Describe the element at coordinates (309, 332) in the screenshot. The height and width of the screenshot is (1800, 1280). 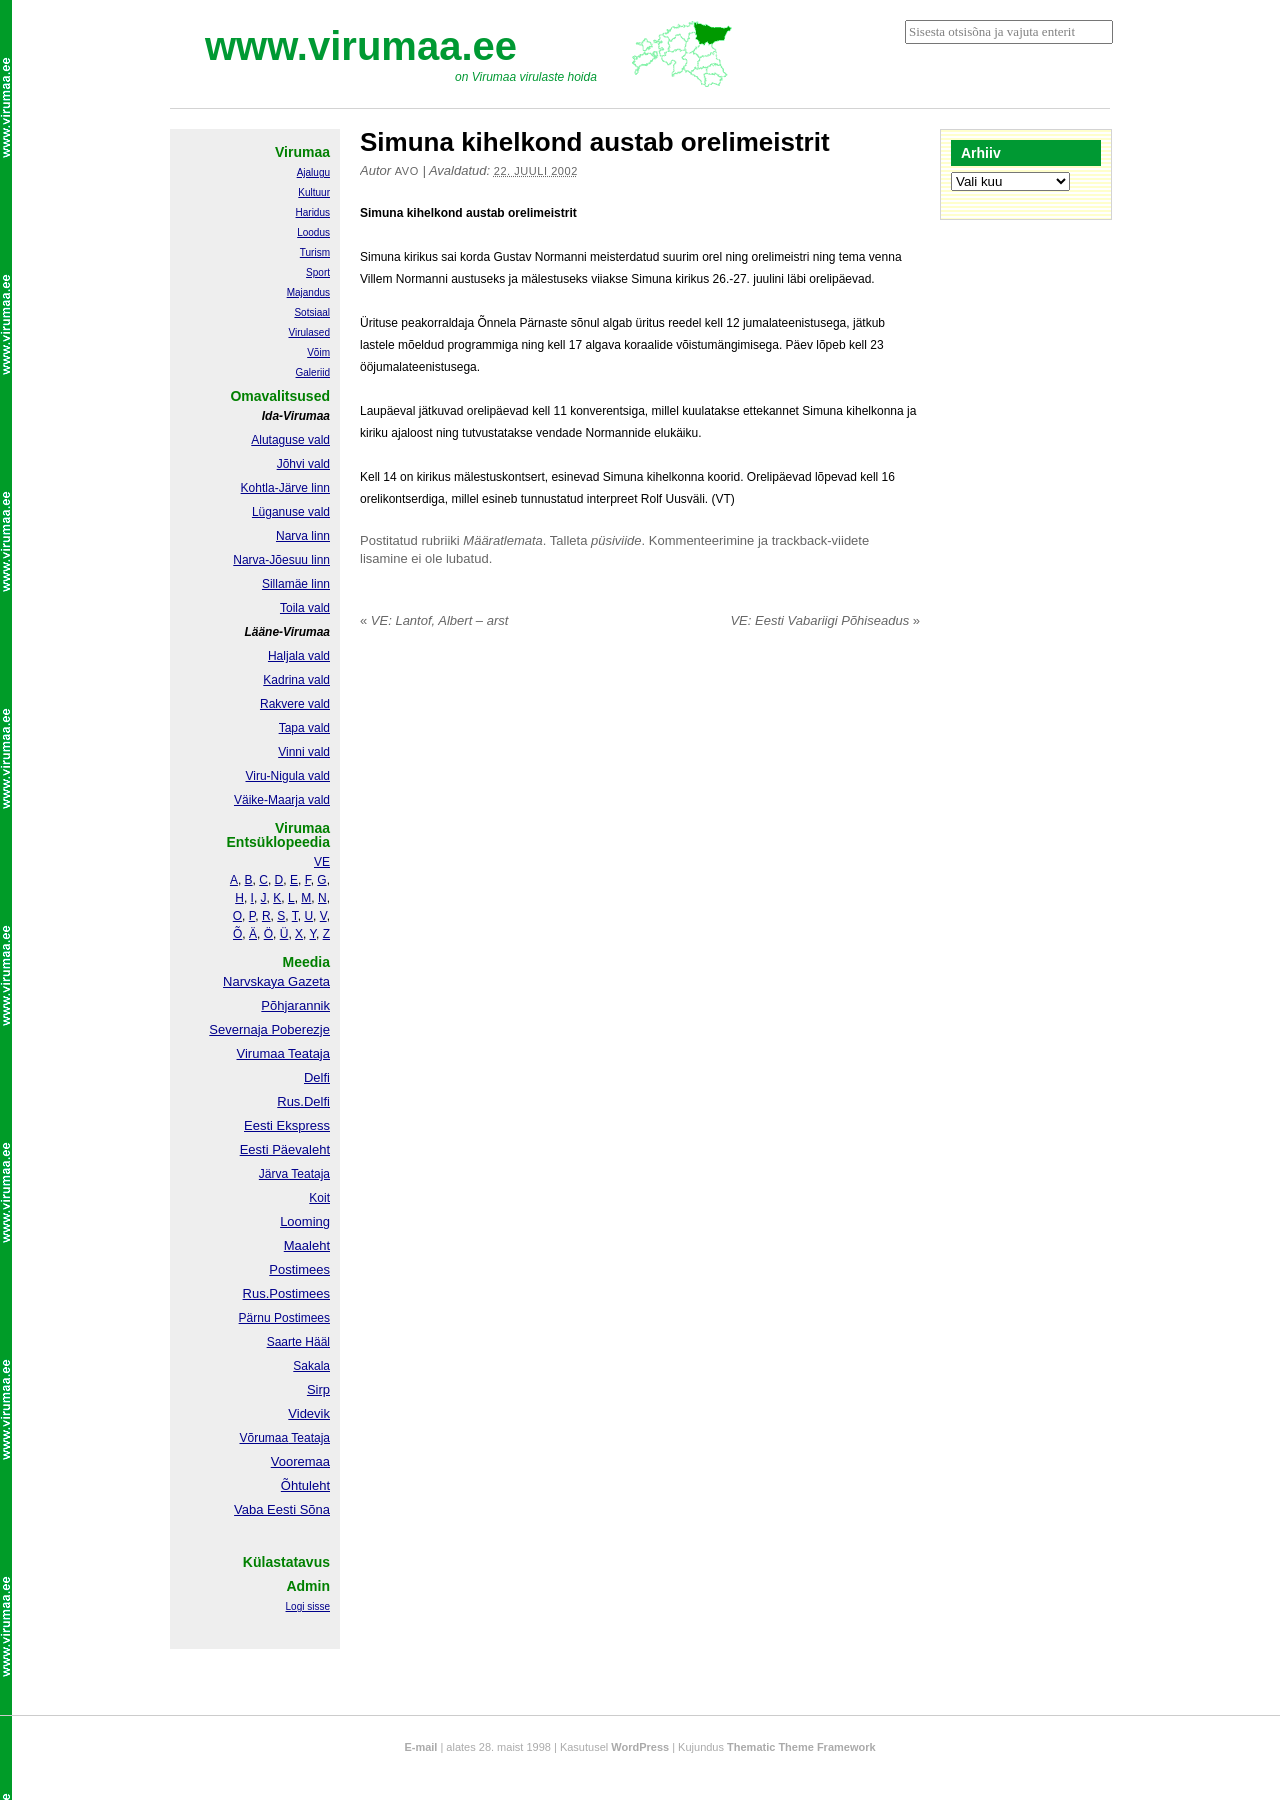
I see `Virulased` at that location.